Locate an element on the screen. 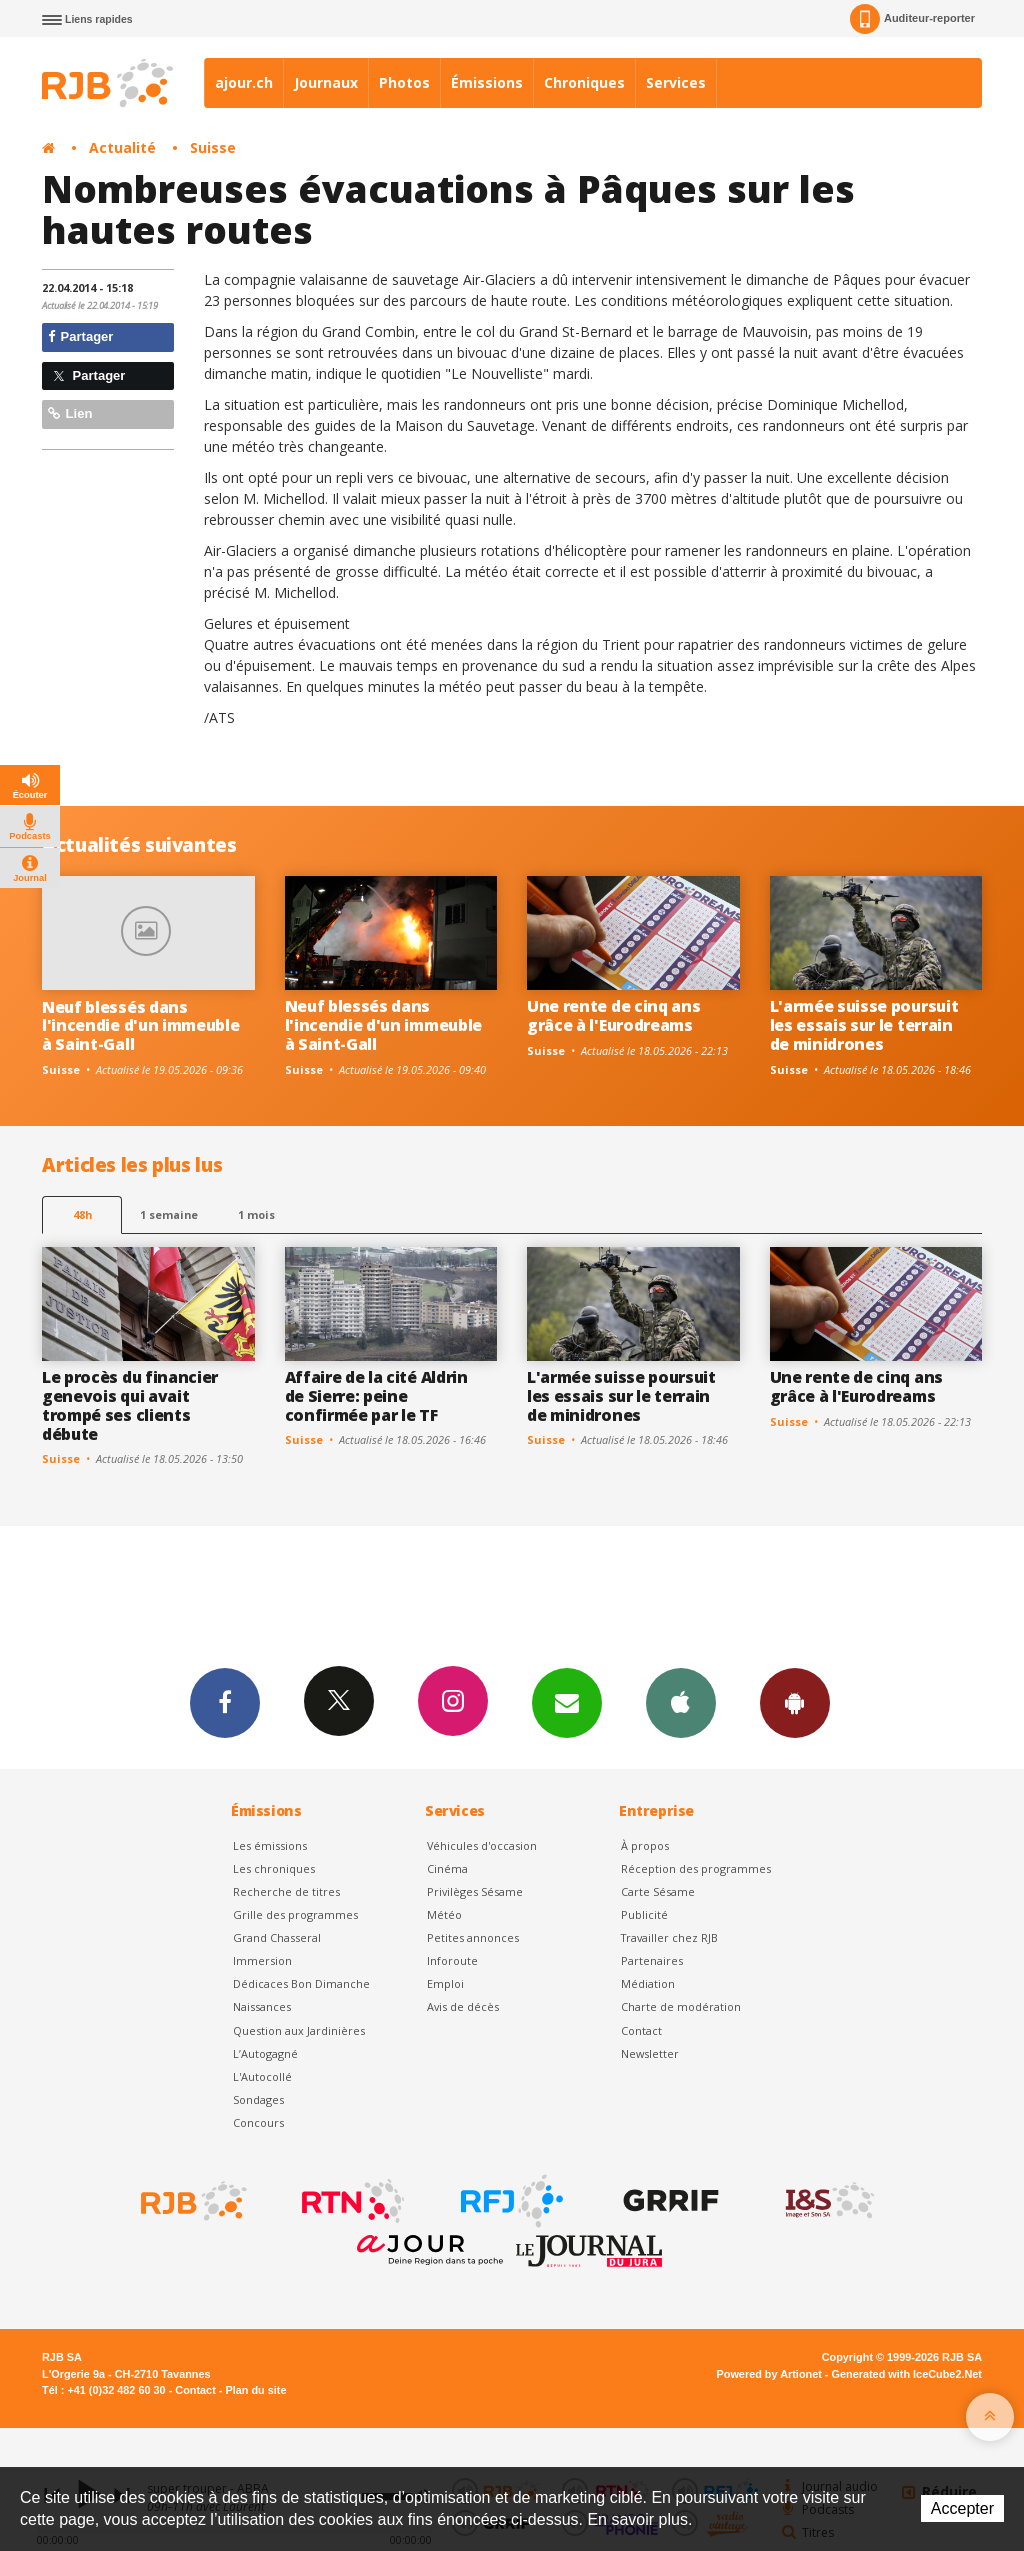 The height and width of the screenshot is (2551, 1024). Partenaires is located at coordinates (652, 1960).